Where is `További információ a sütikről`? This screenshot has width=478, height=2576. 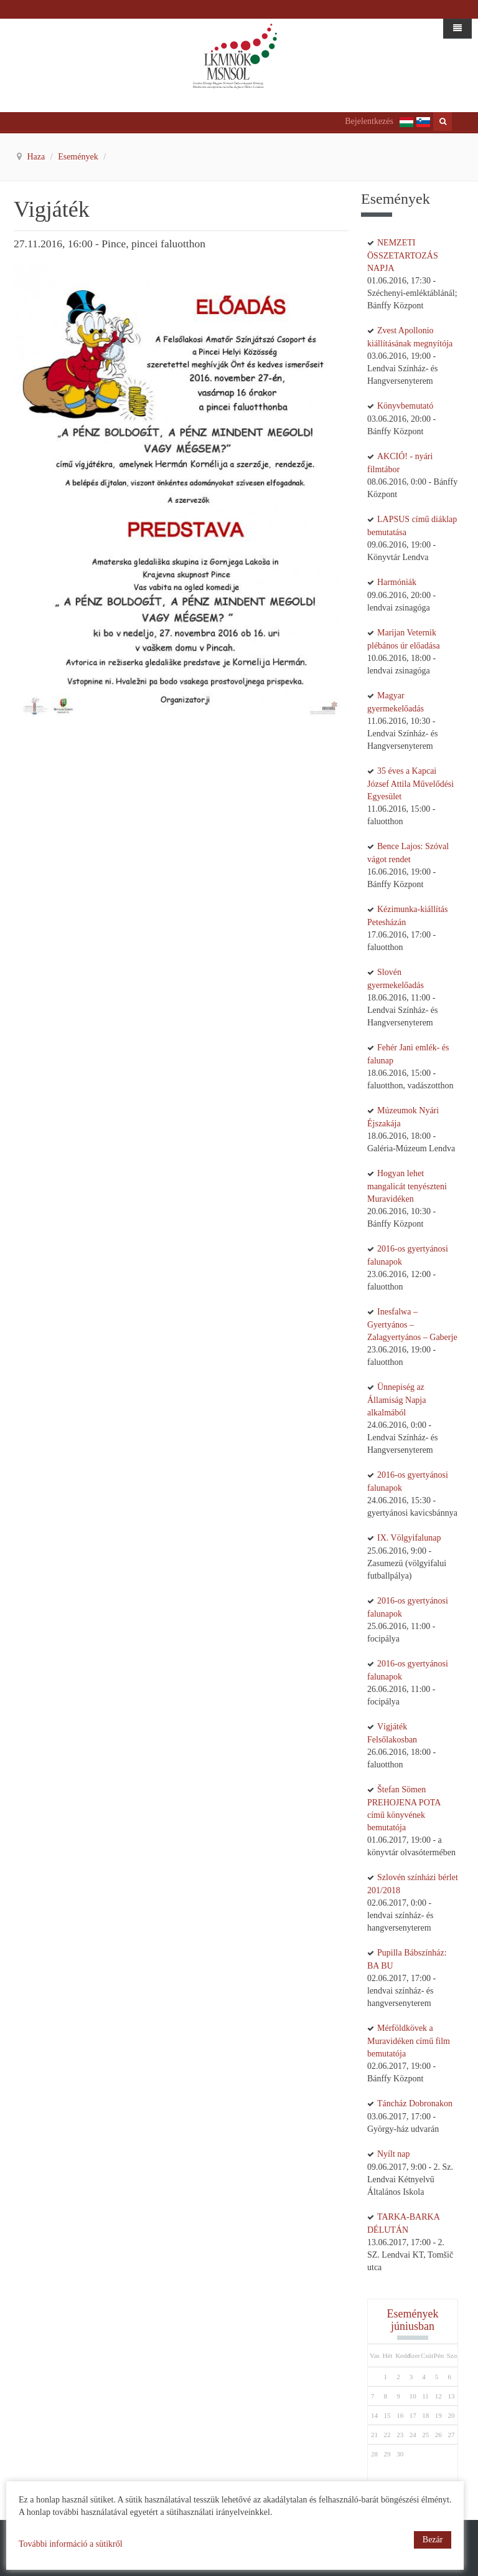
További információ a sütikről is located at coordinates (71, 2544).